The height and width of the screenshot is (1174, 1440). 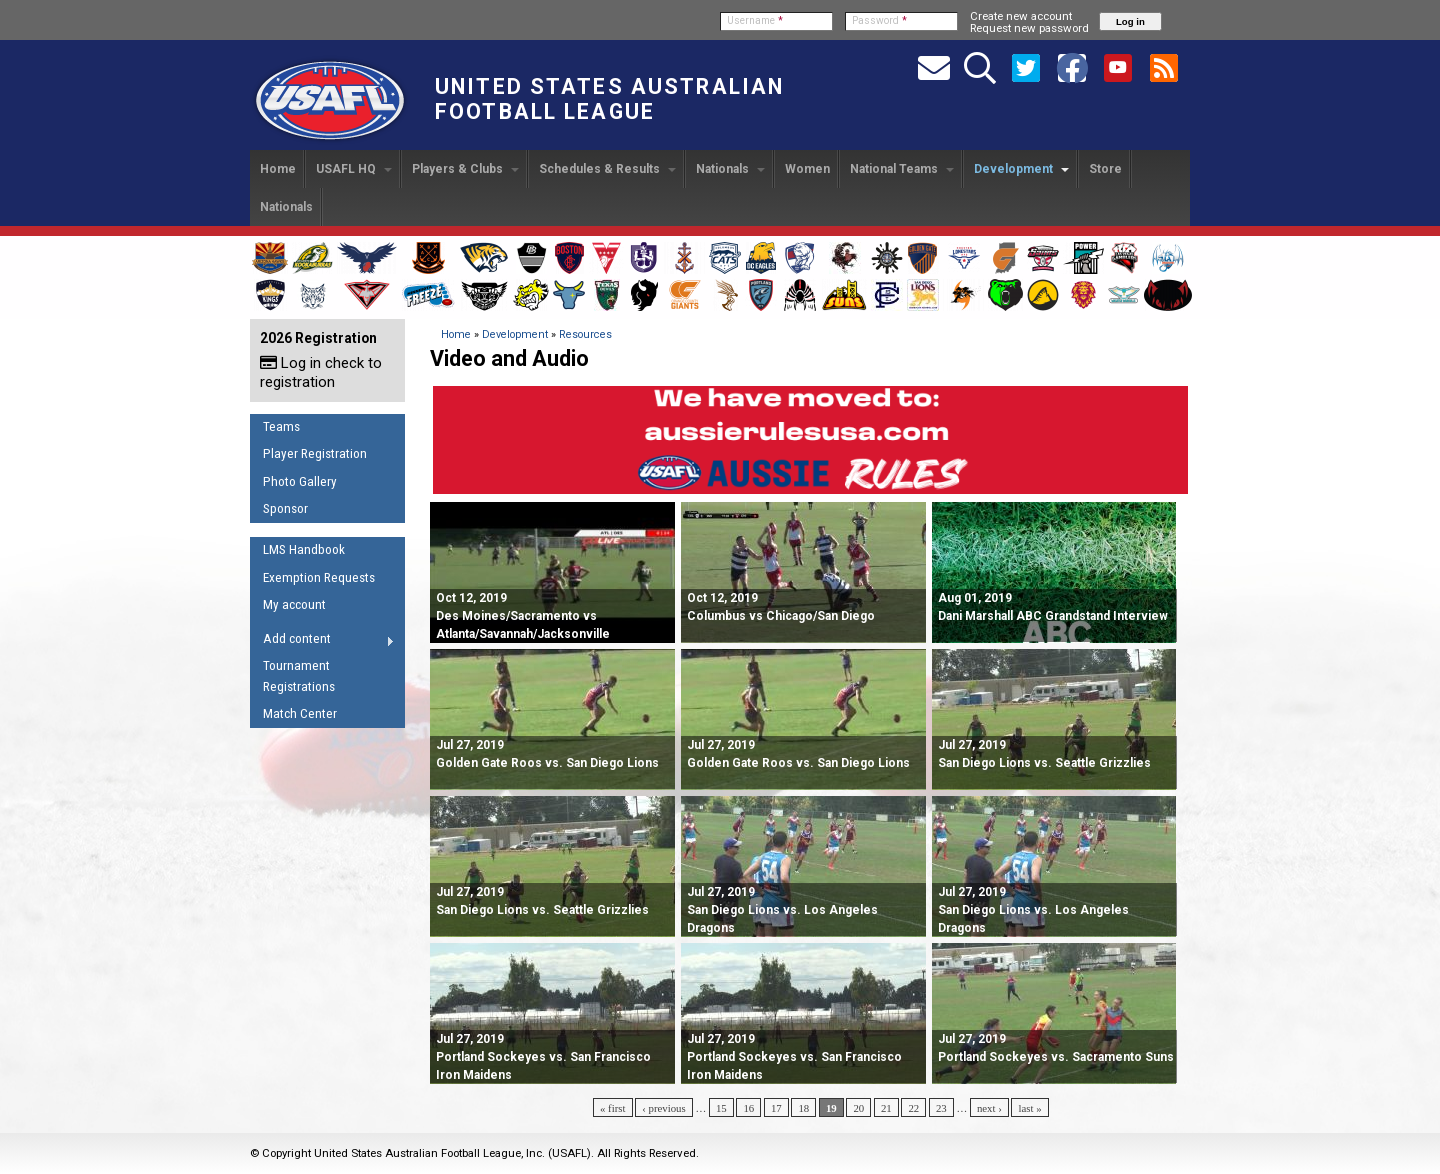 I want to click on Portland Sockeyes vs. San Francisco Iron Maidens, so click(x=543, y=1057).